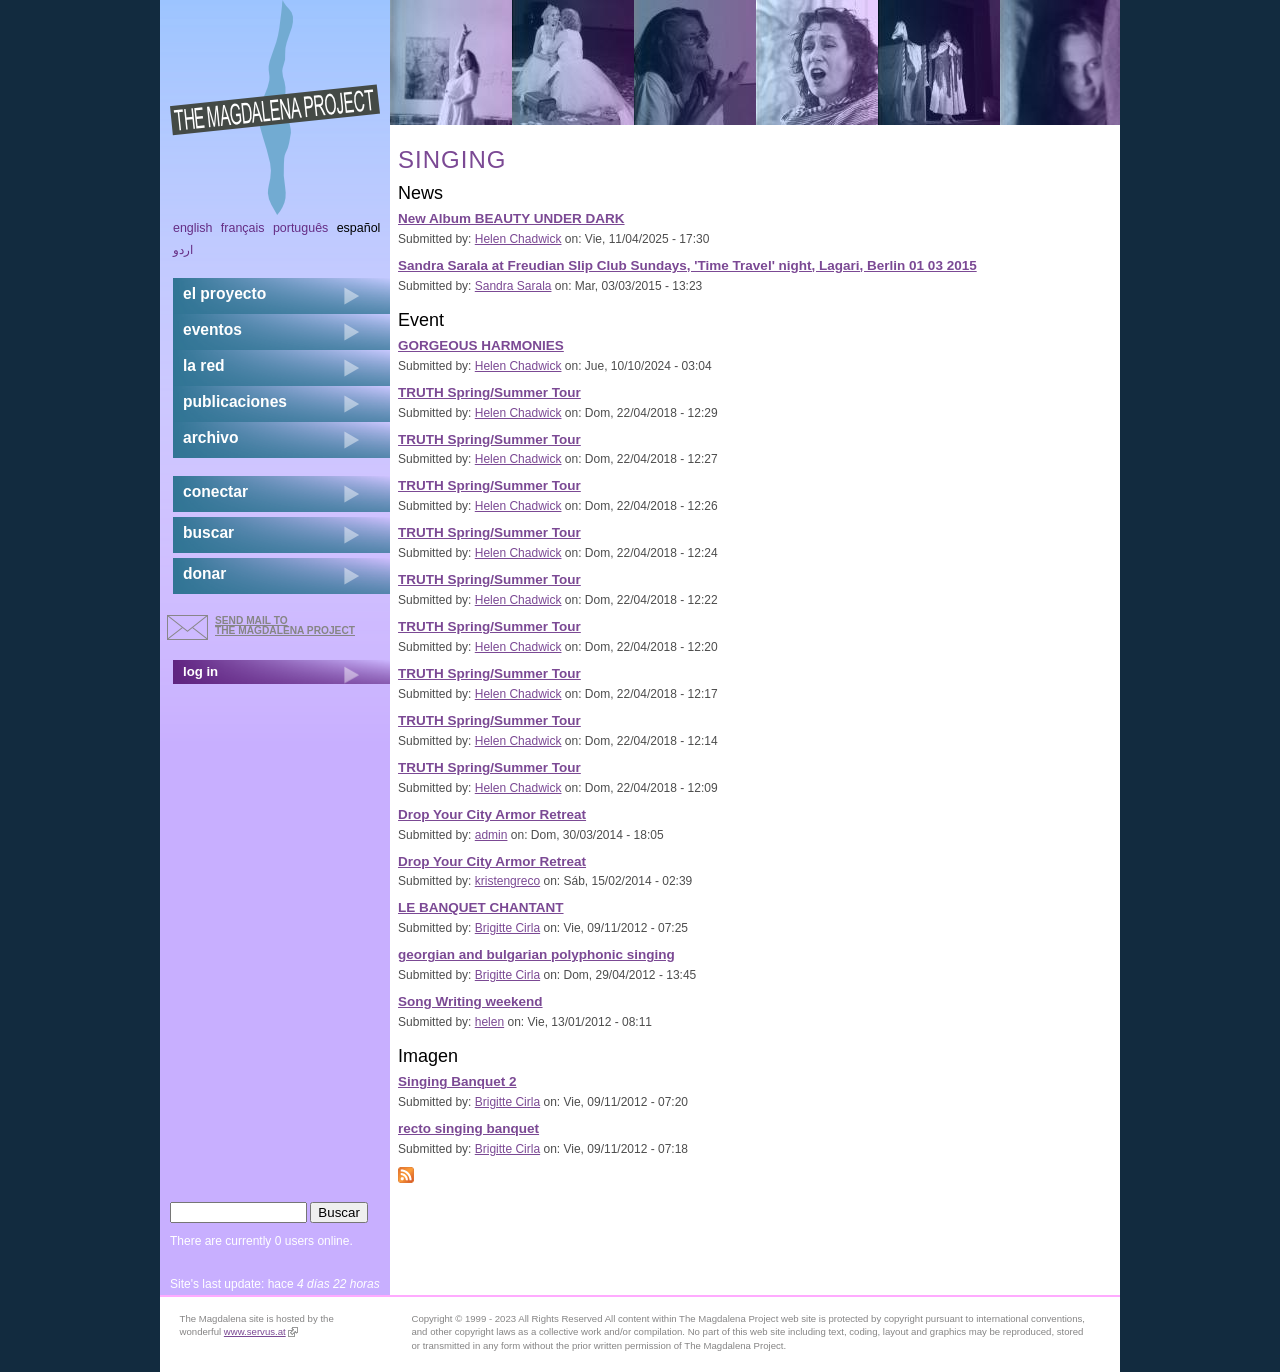  What do you see at coordinates (204, 573) in the screenshot?
I see `donar` at bounding box center [204, 573].